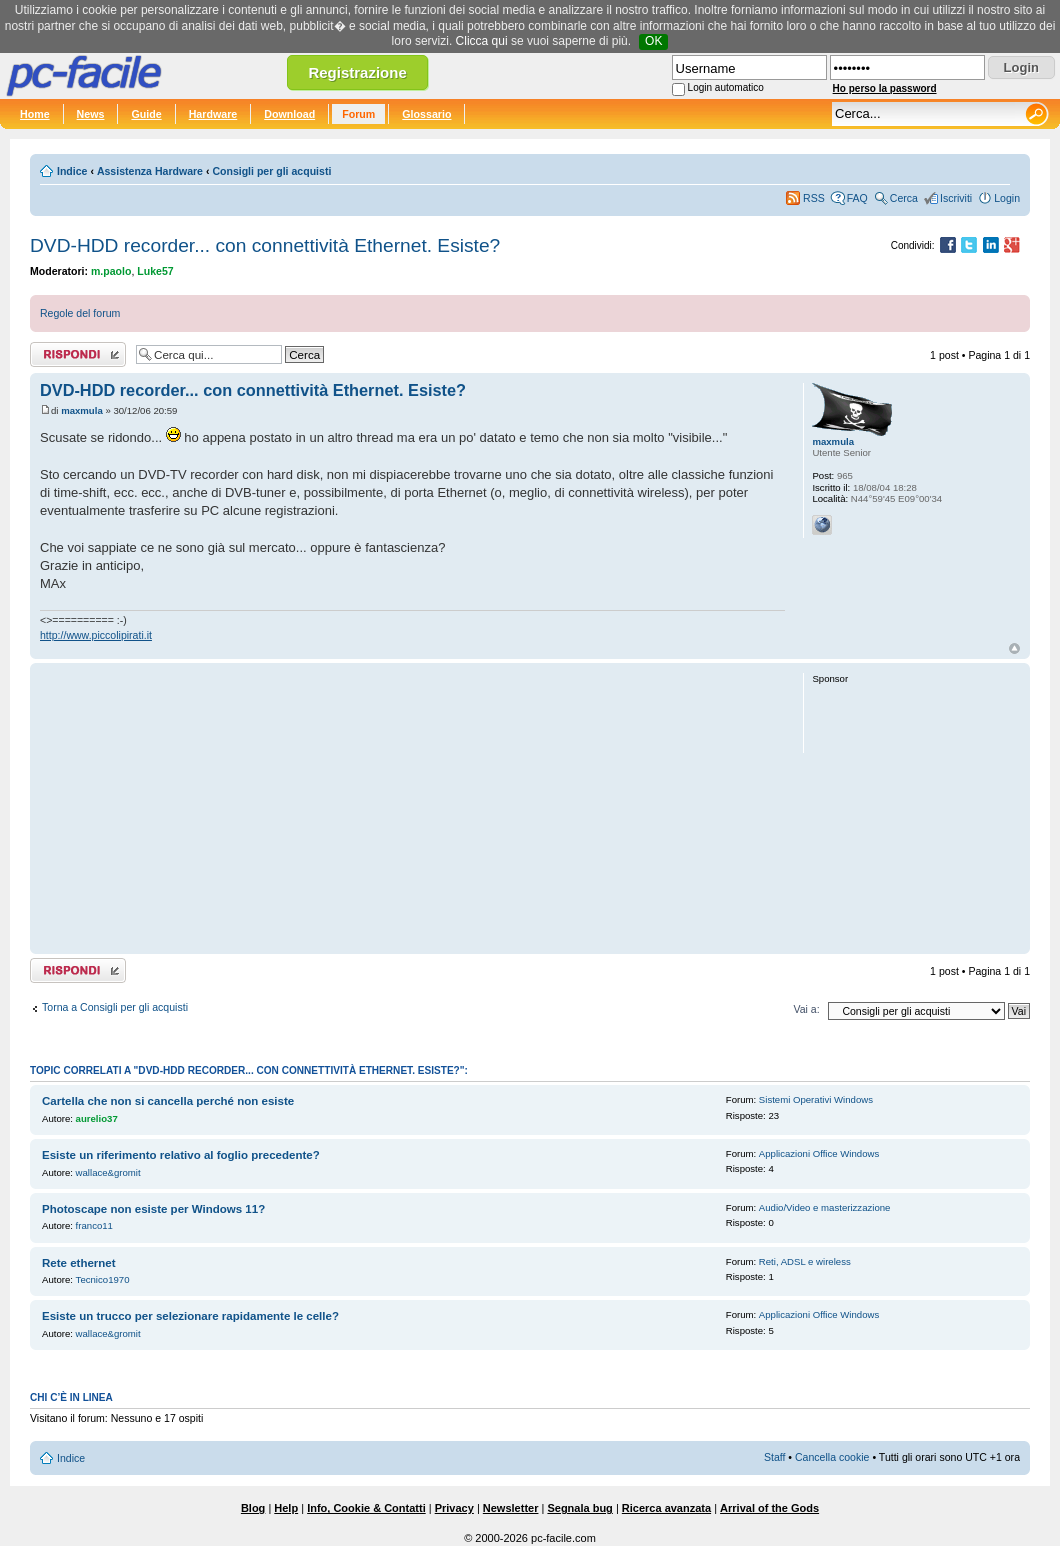  What do you see at coordinates (150, 171) in the screenshot?
I see `Assistenza Hardware` at bounding box center [150, 171].